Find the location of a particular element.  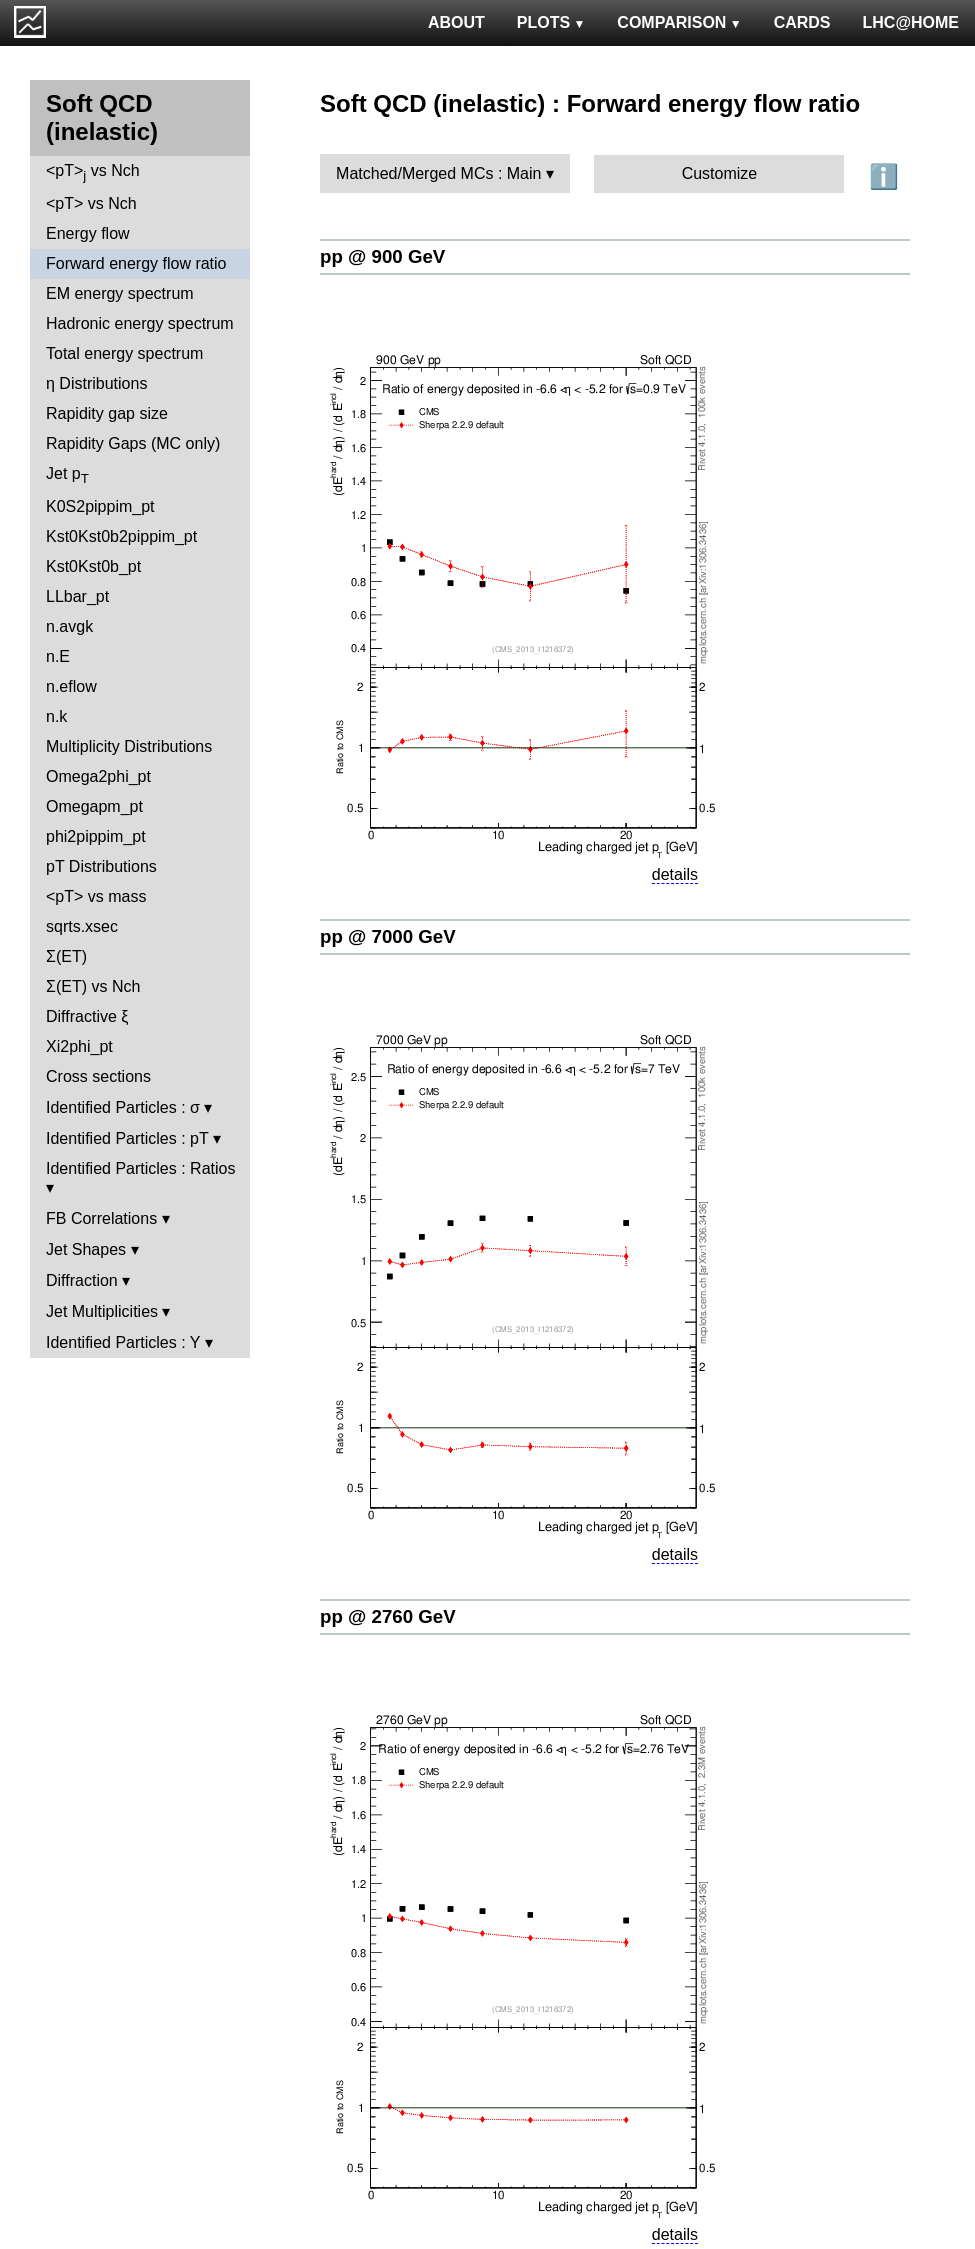

Matched/Merged MCs : Main is located at coordinates (438, 173).